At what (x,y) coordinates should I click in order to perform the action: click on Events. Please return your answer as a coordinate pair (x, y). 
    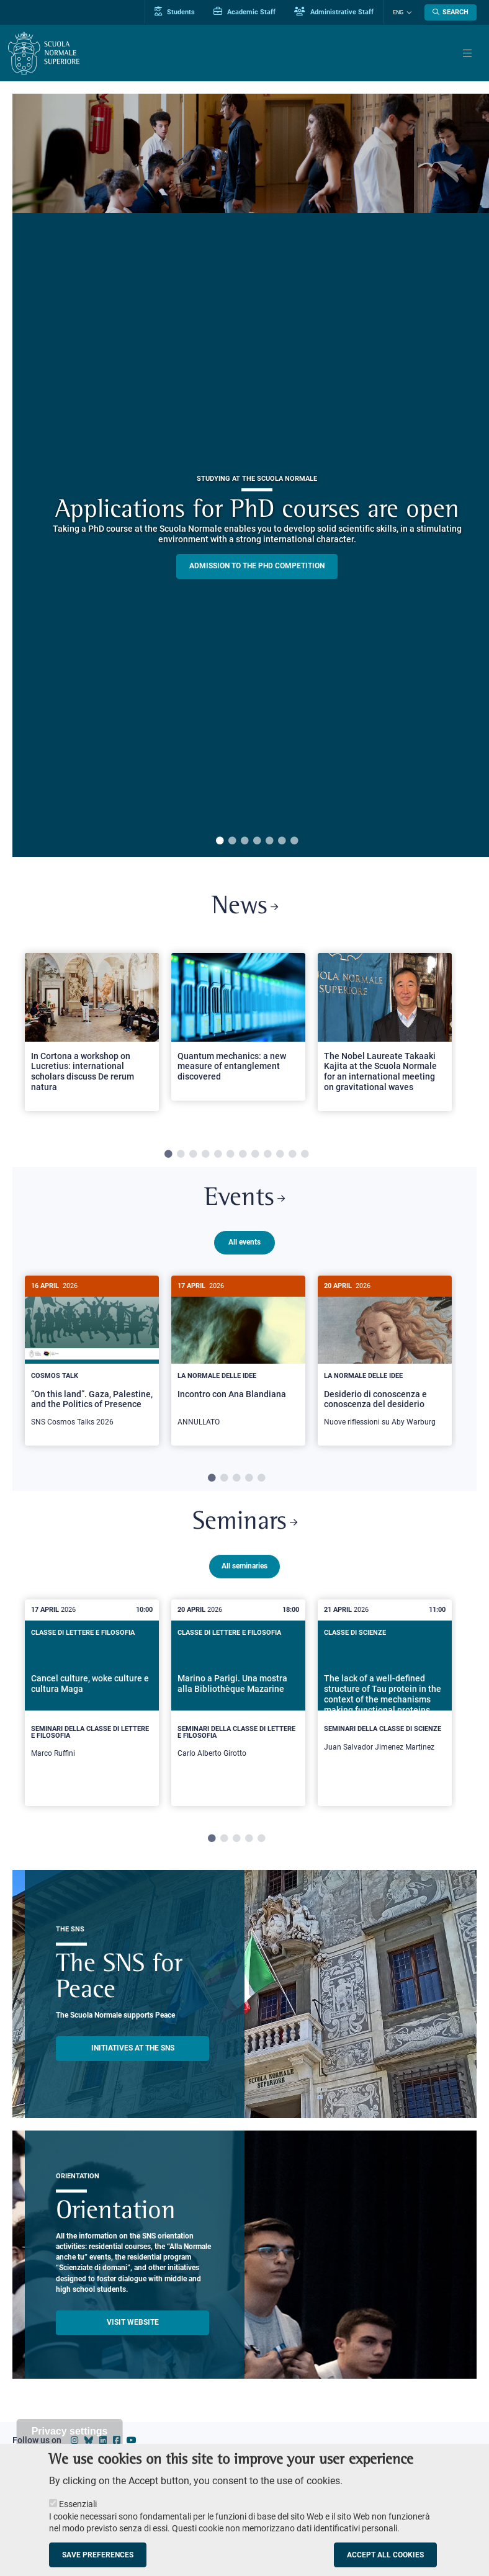
    Looking at the image, I should click on (244, 1198).